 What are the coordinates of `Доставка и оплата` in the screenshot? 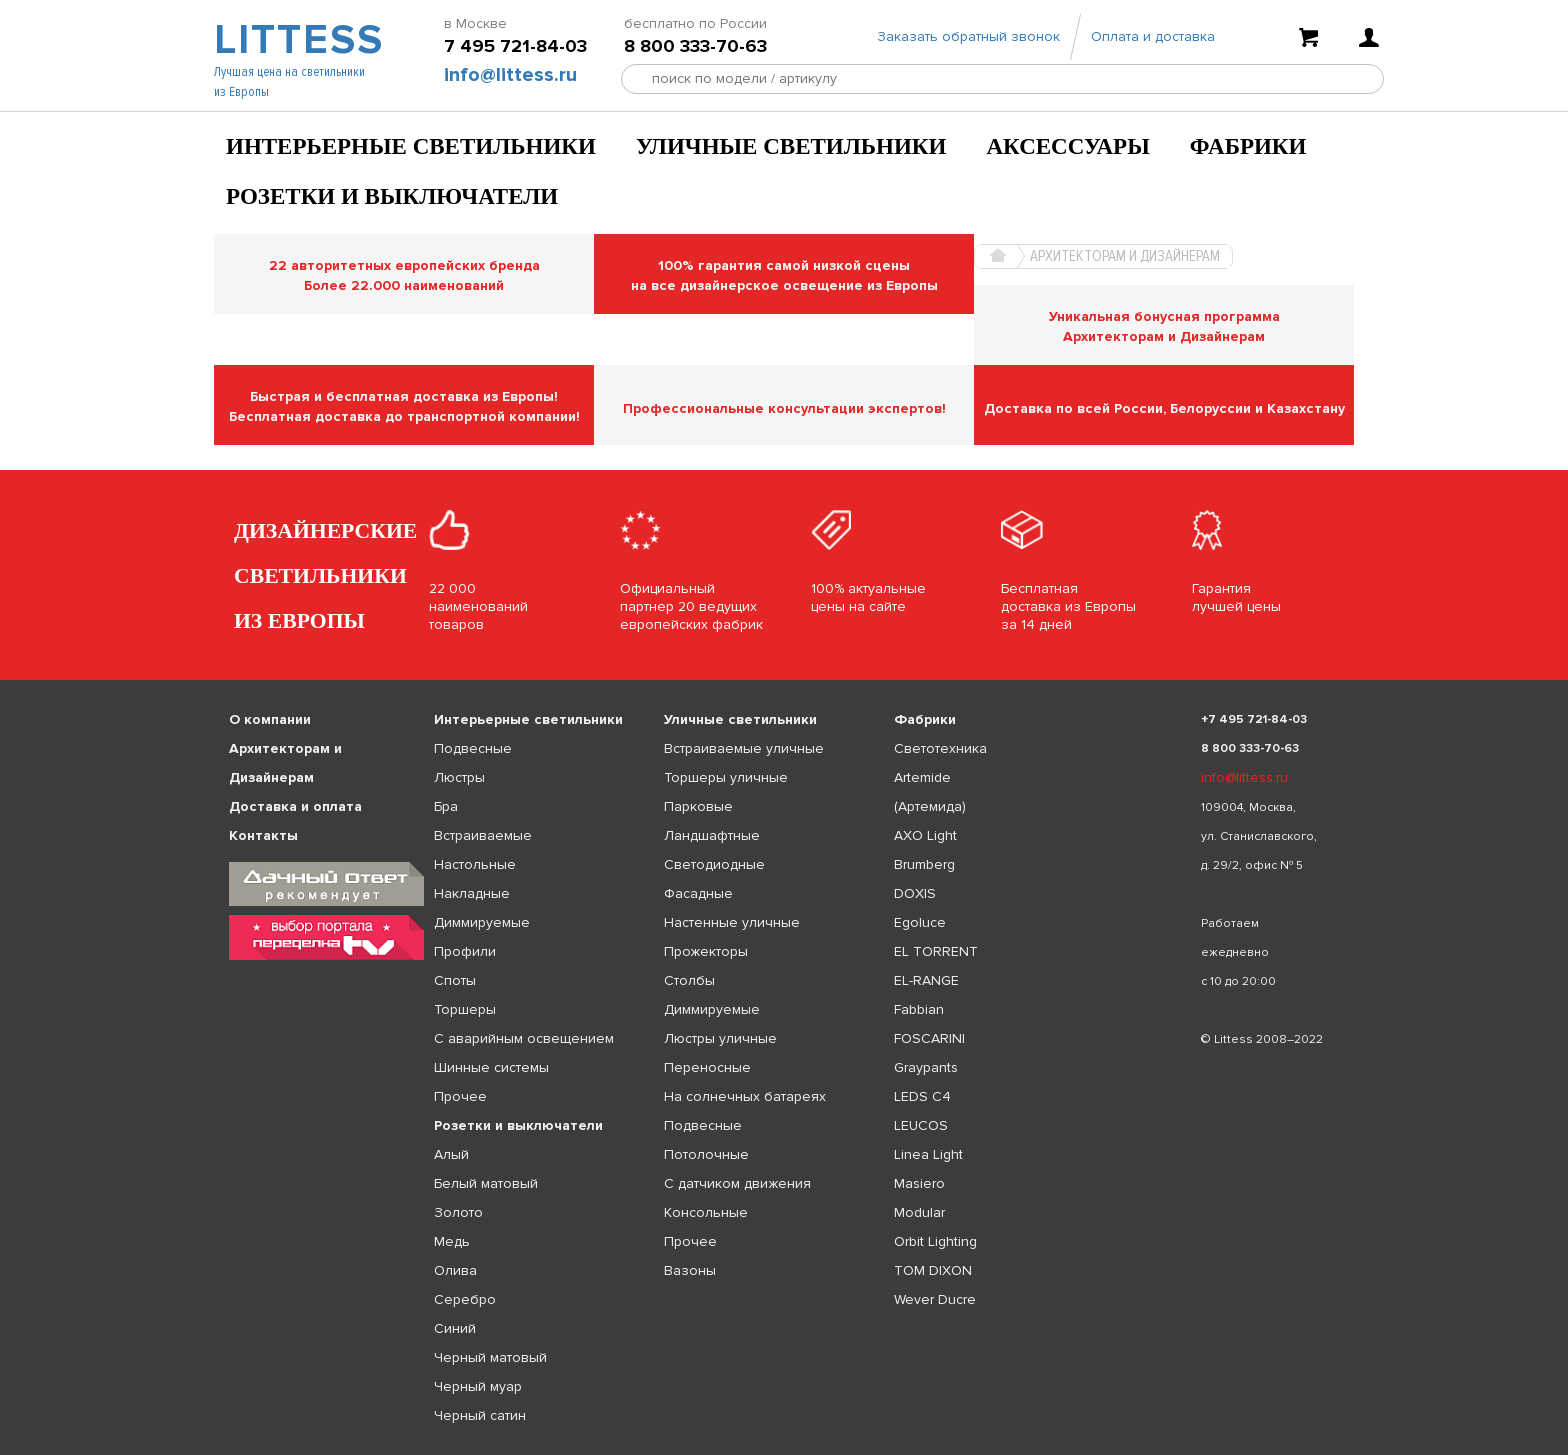 It's located at (295, 806).